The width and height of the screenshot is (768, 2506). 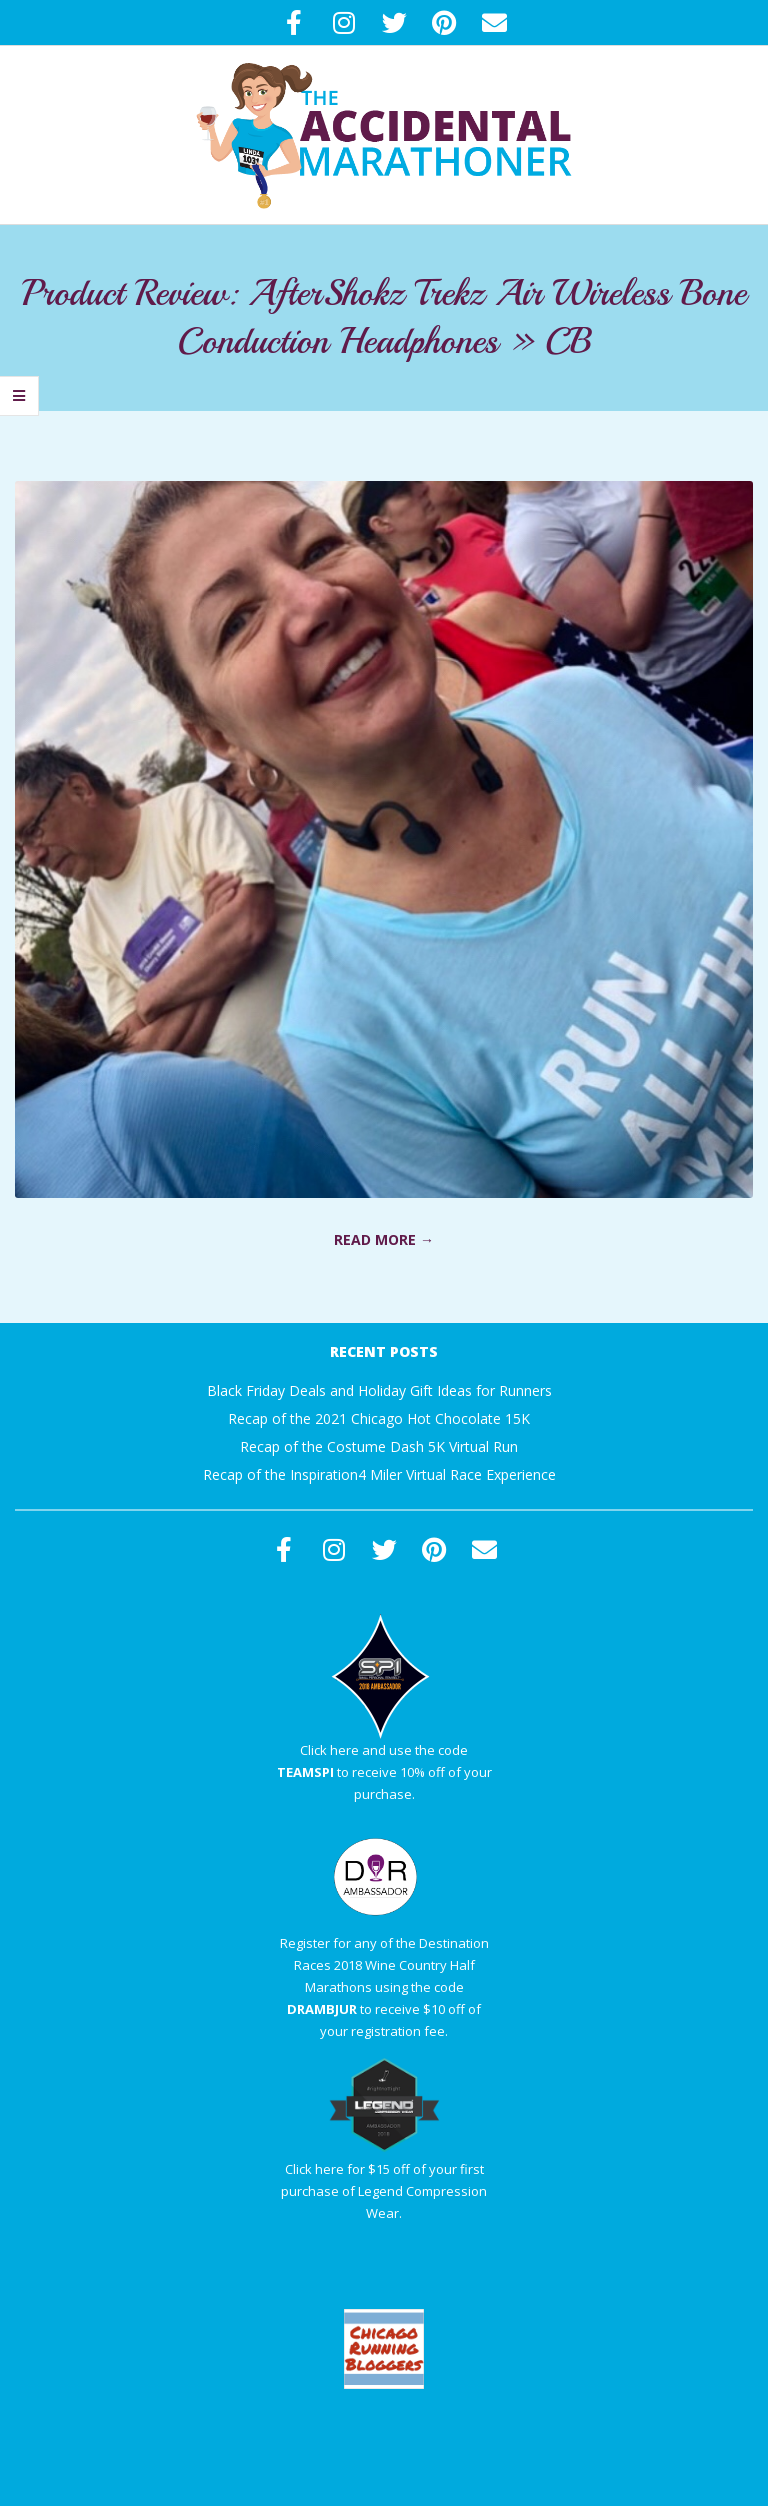 I want to click on Read More →, so click(x=384, y=1239).